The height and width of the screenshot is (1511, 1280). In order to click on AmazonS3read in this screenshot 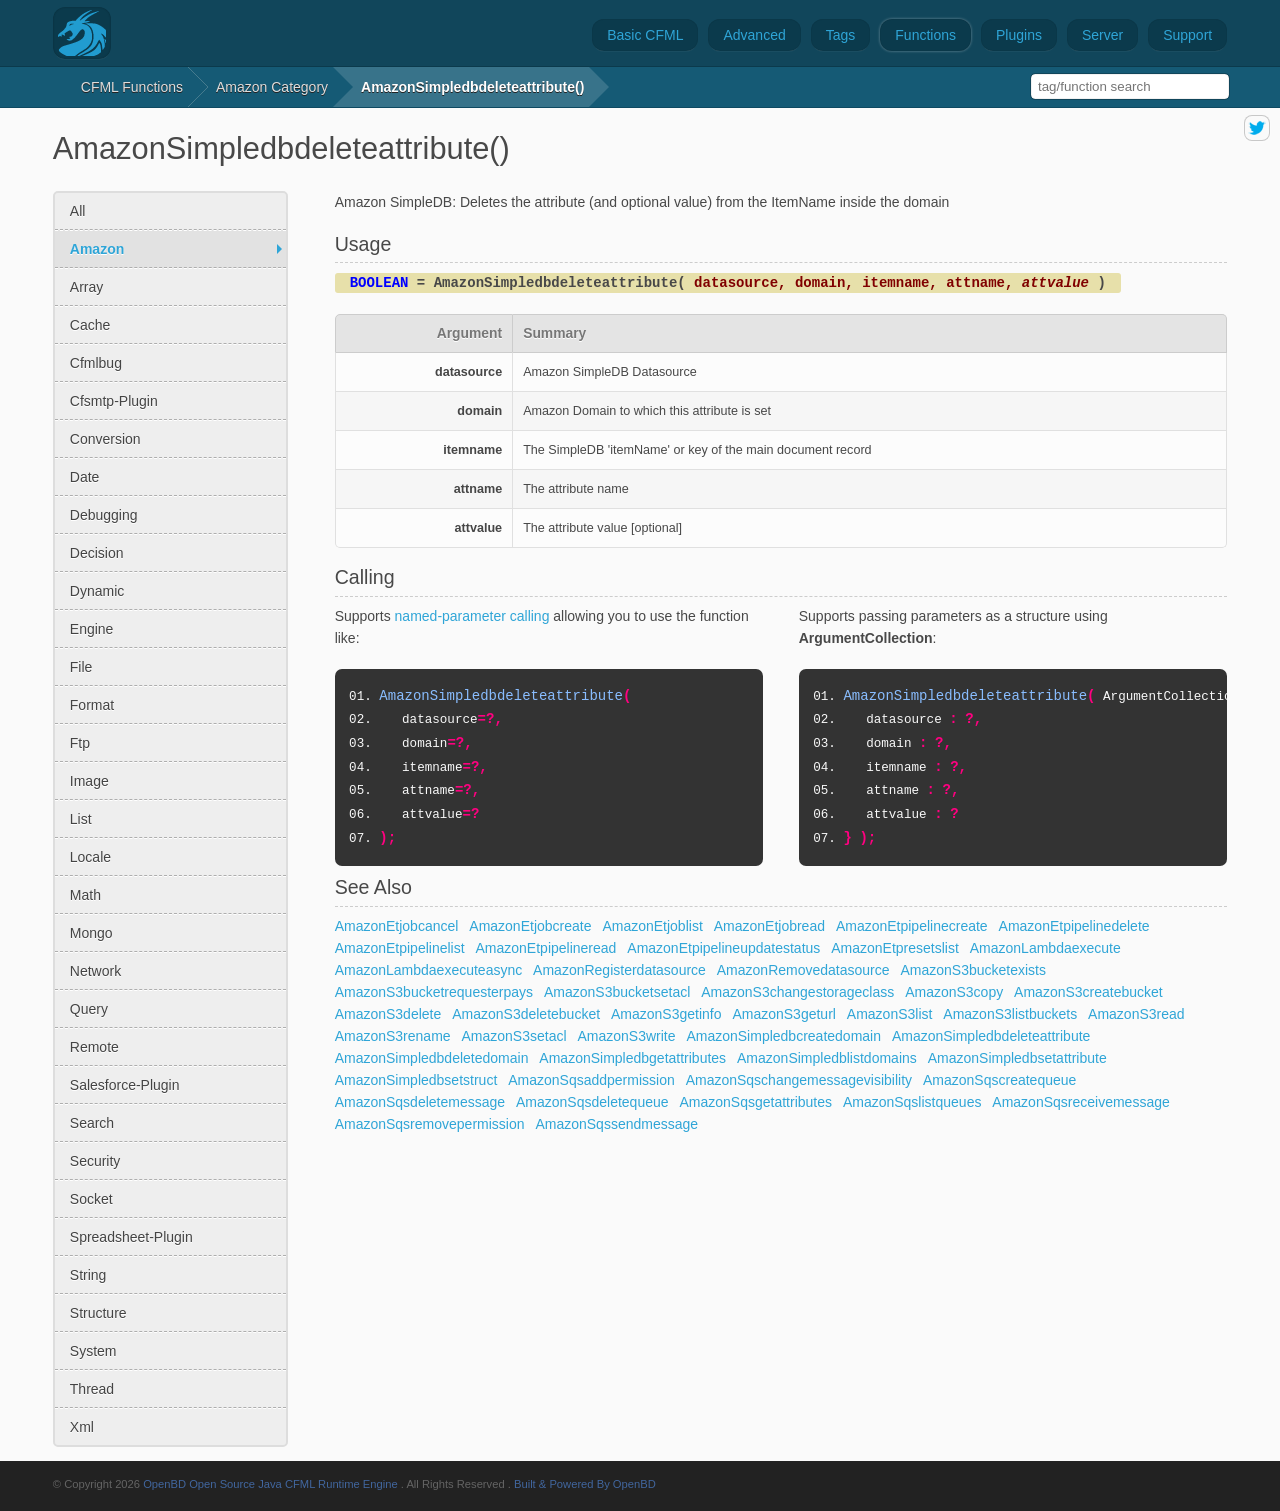, I will do `click(1136, 1014)`.